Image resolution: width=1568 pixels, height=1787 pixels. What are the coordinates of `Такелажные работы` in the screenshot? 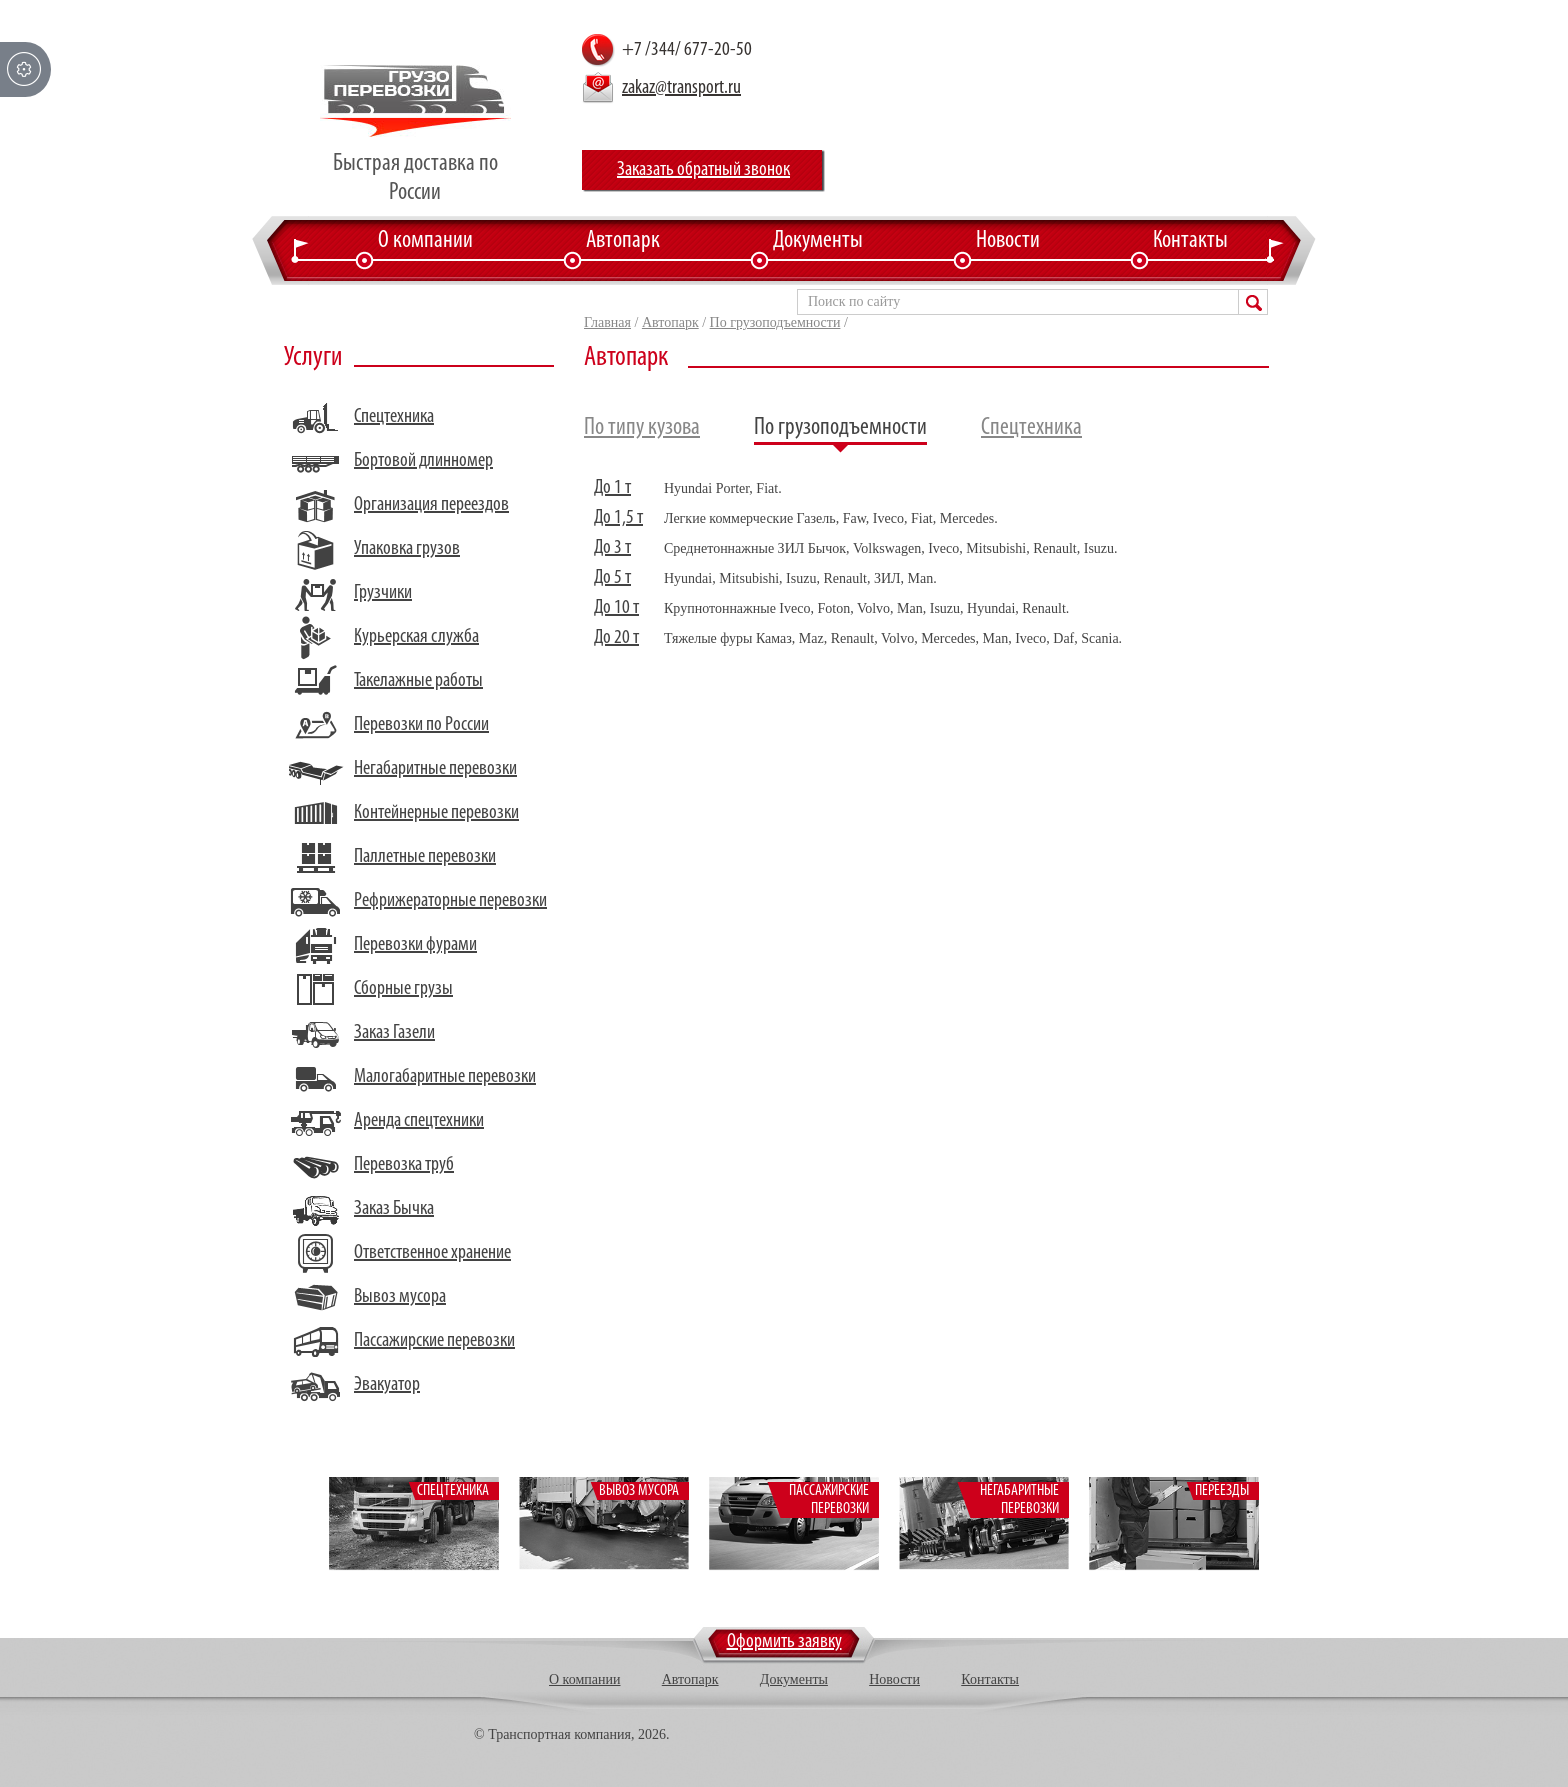 It's located at (418, 681).